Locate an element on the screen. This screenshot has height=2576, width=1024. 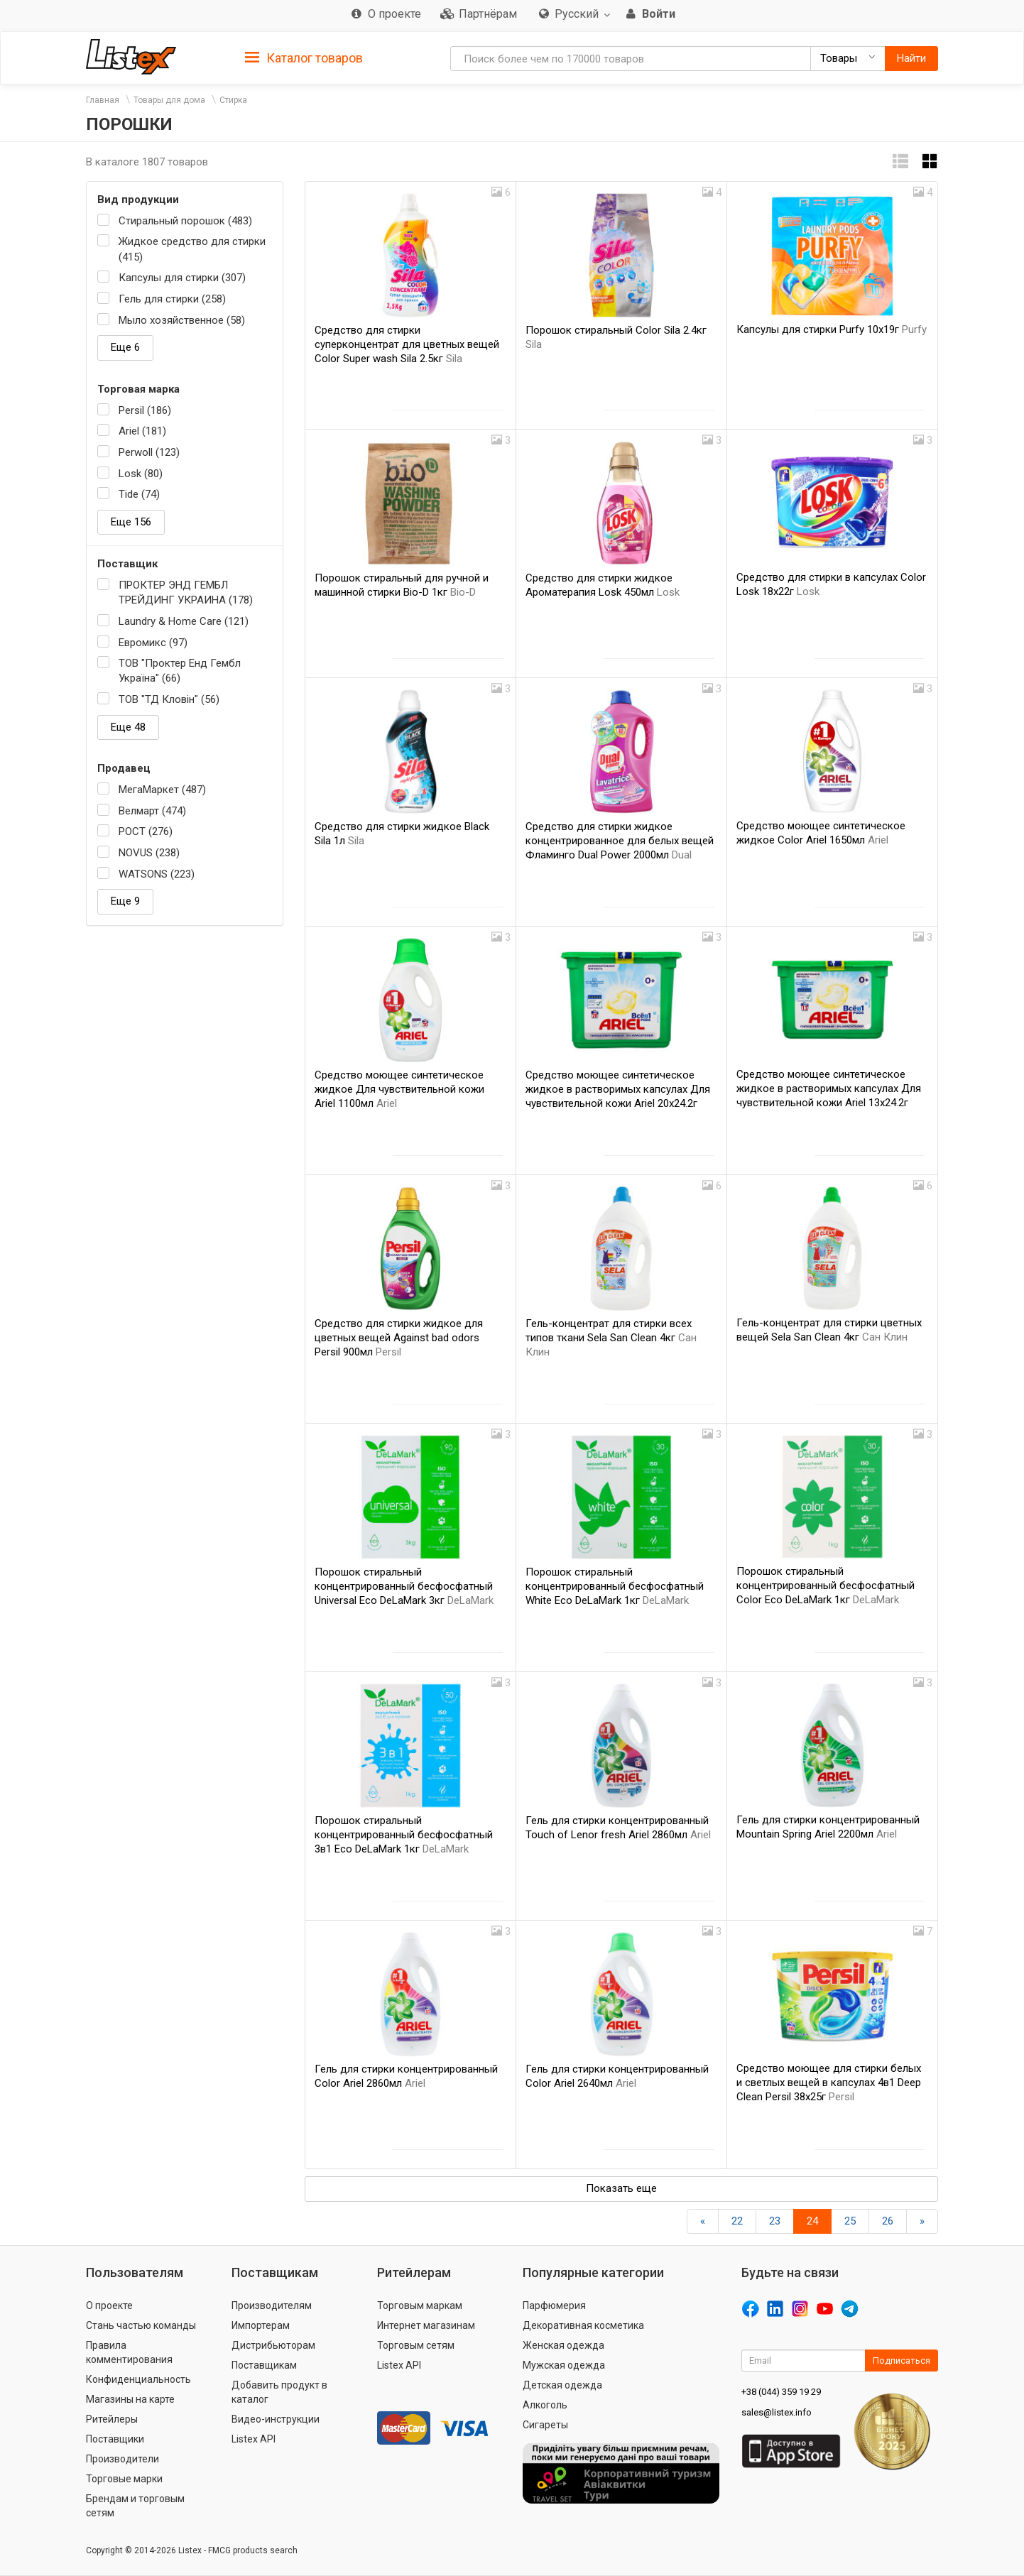
Стиральный порошок (483) is located at coordinates (185, 220).